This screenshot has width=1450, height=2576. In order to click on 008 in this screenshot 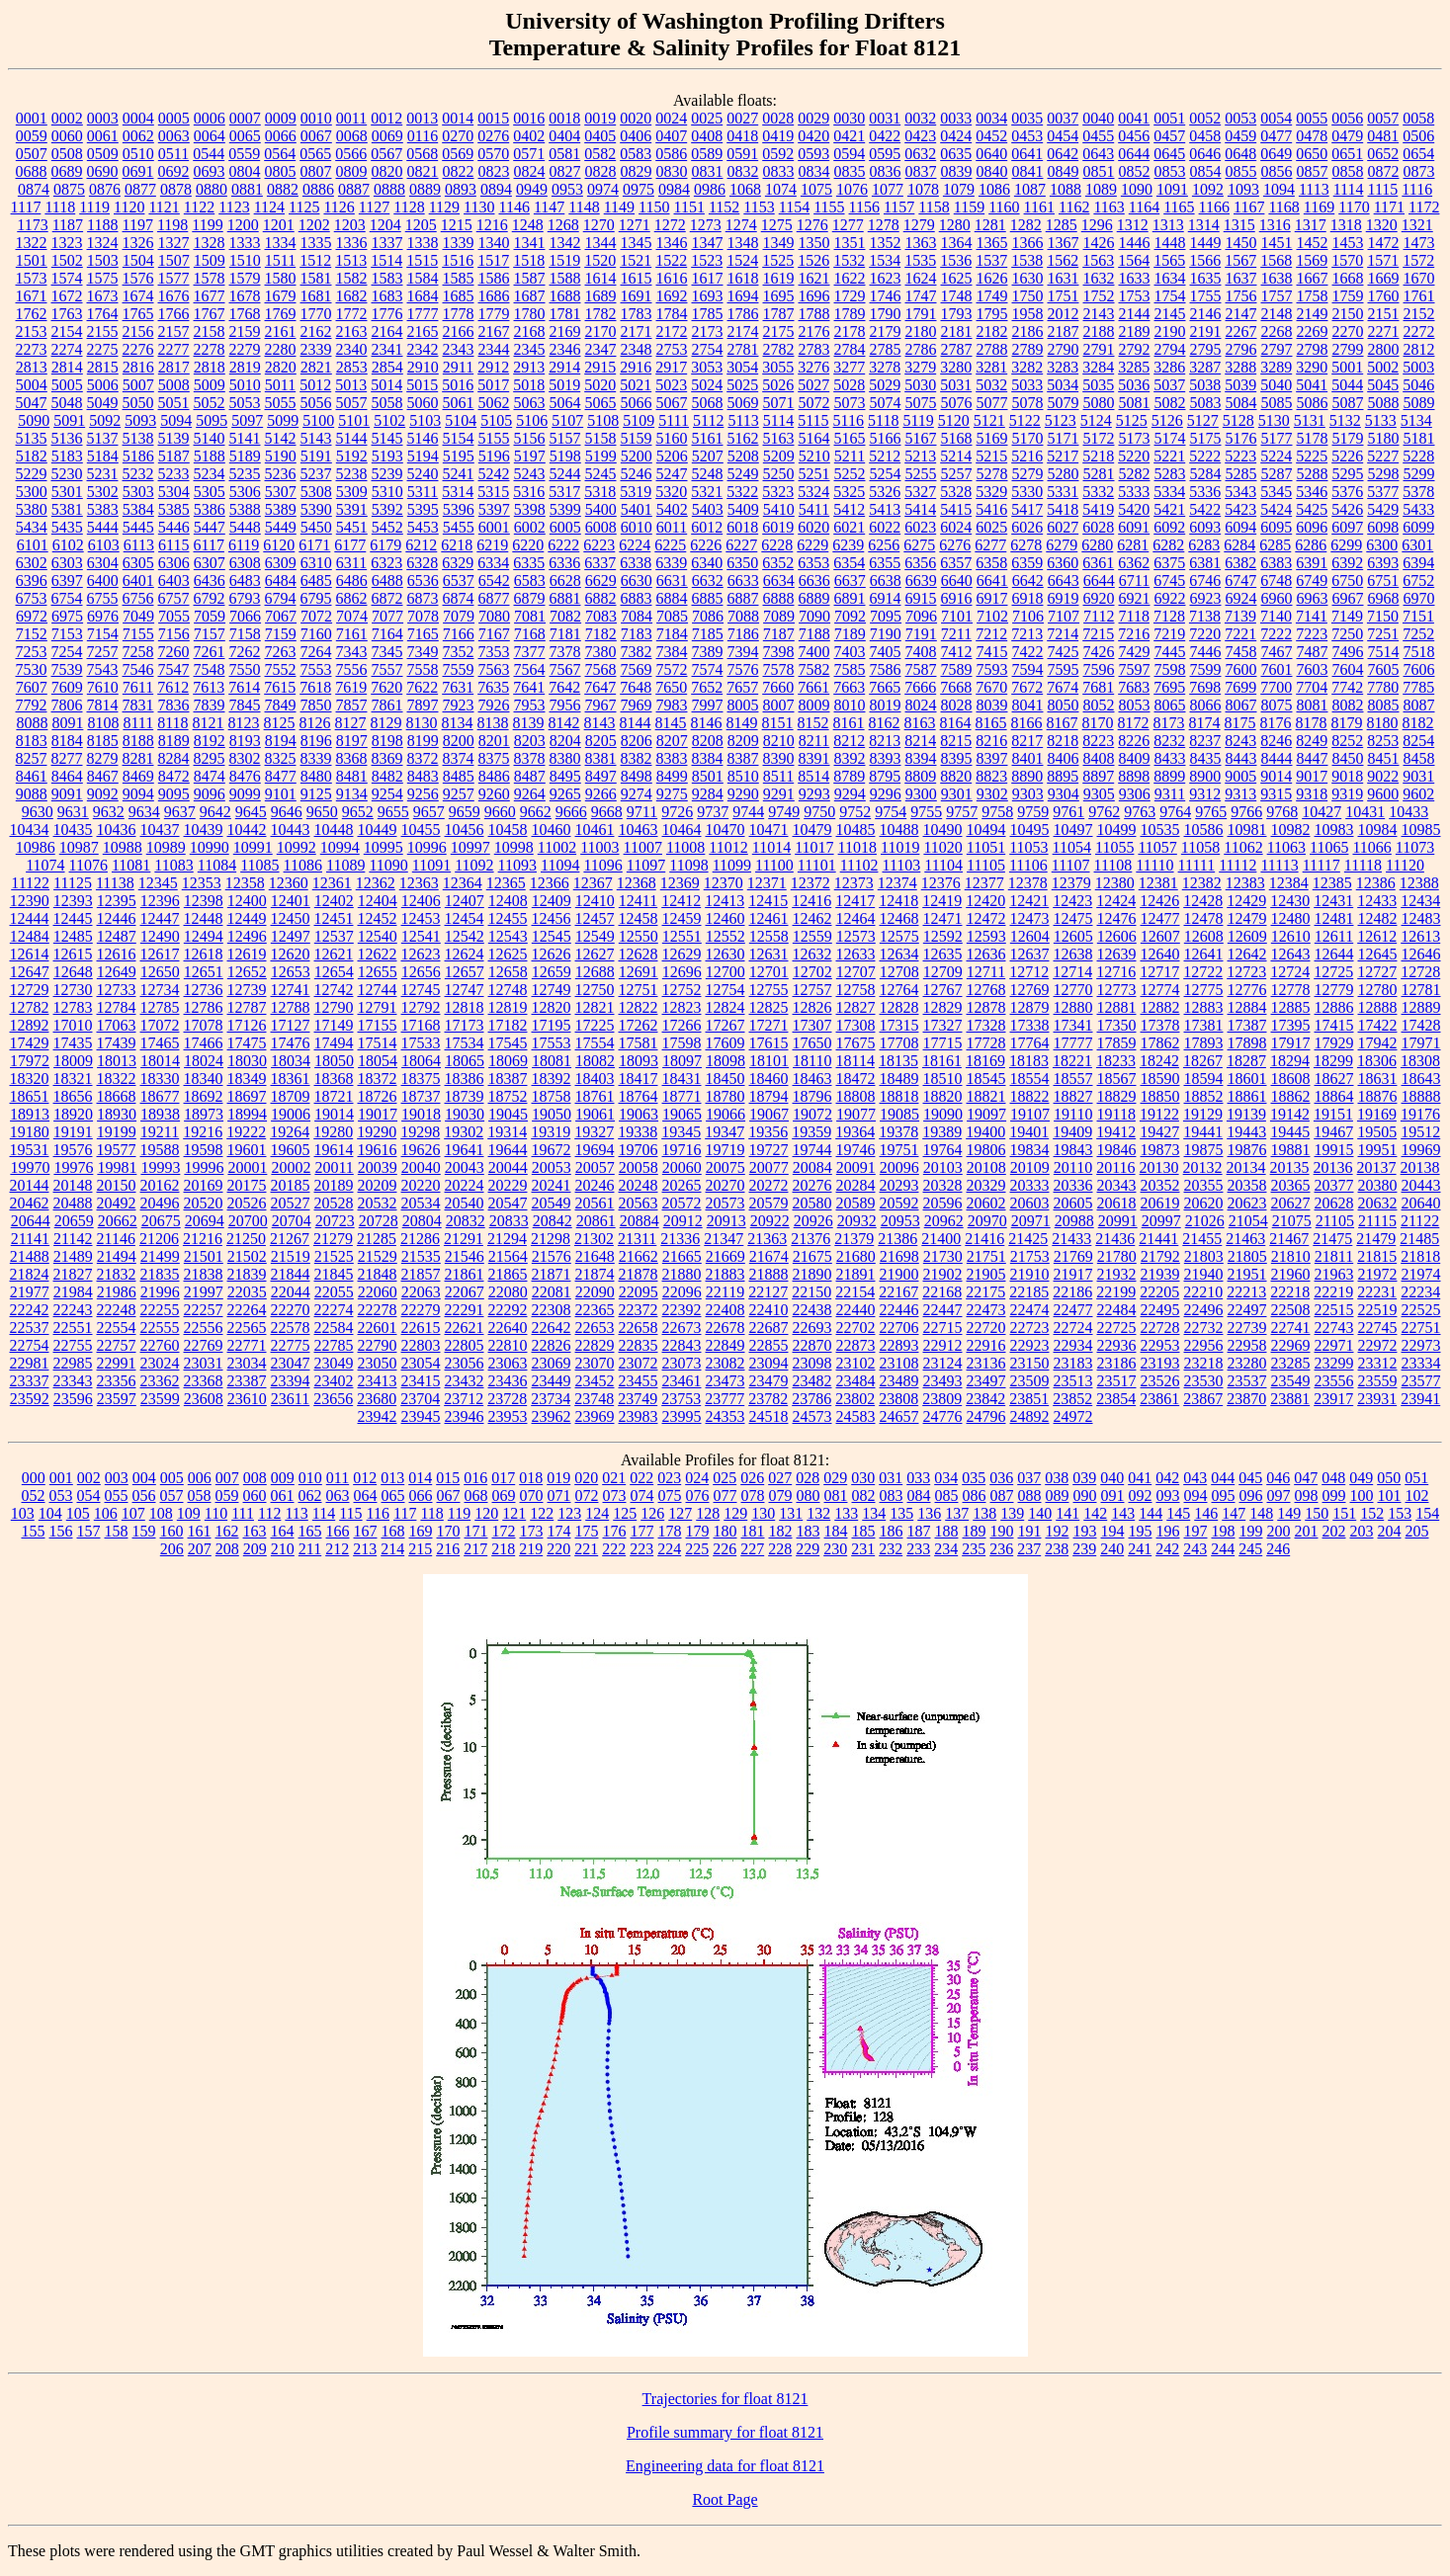, I will do `click(255, 1477)`.